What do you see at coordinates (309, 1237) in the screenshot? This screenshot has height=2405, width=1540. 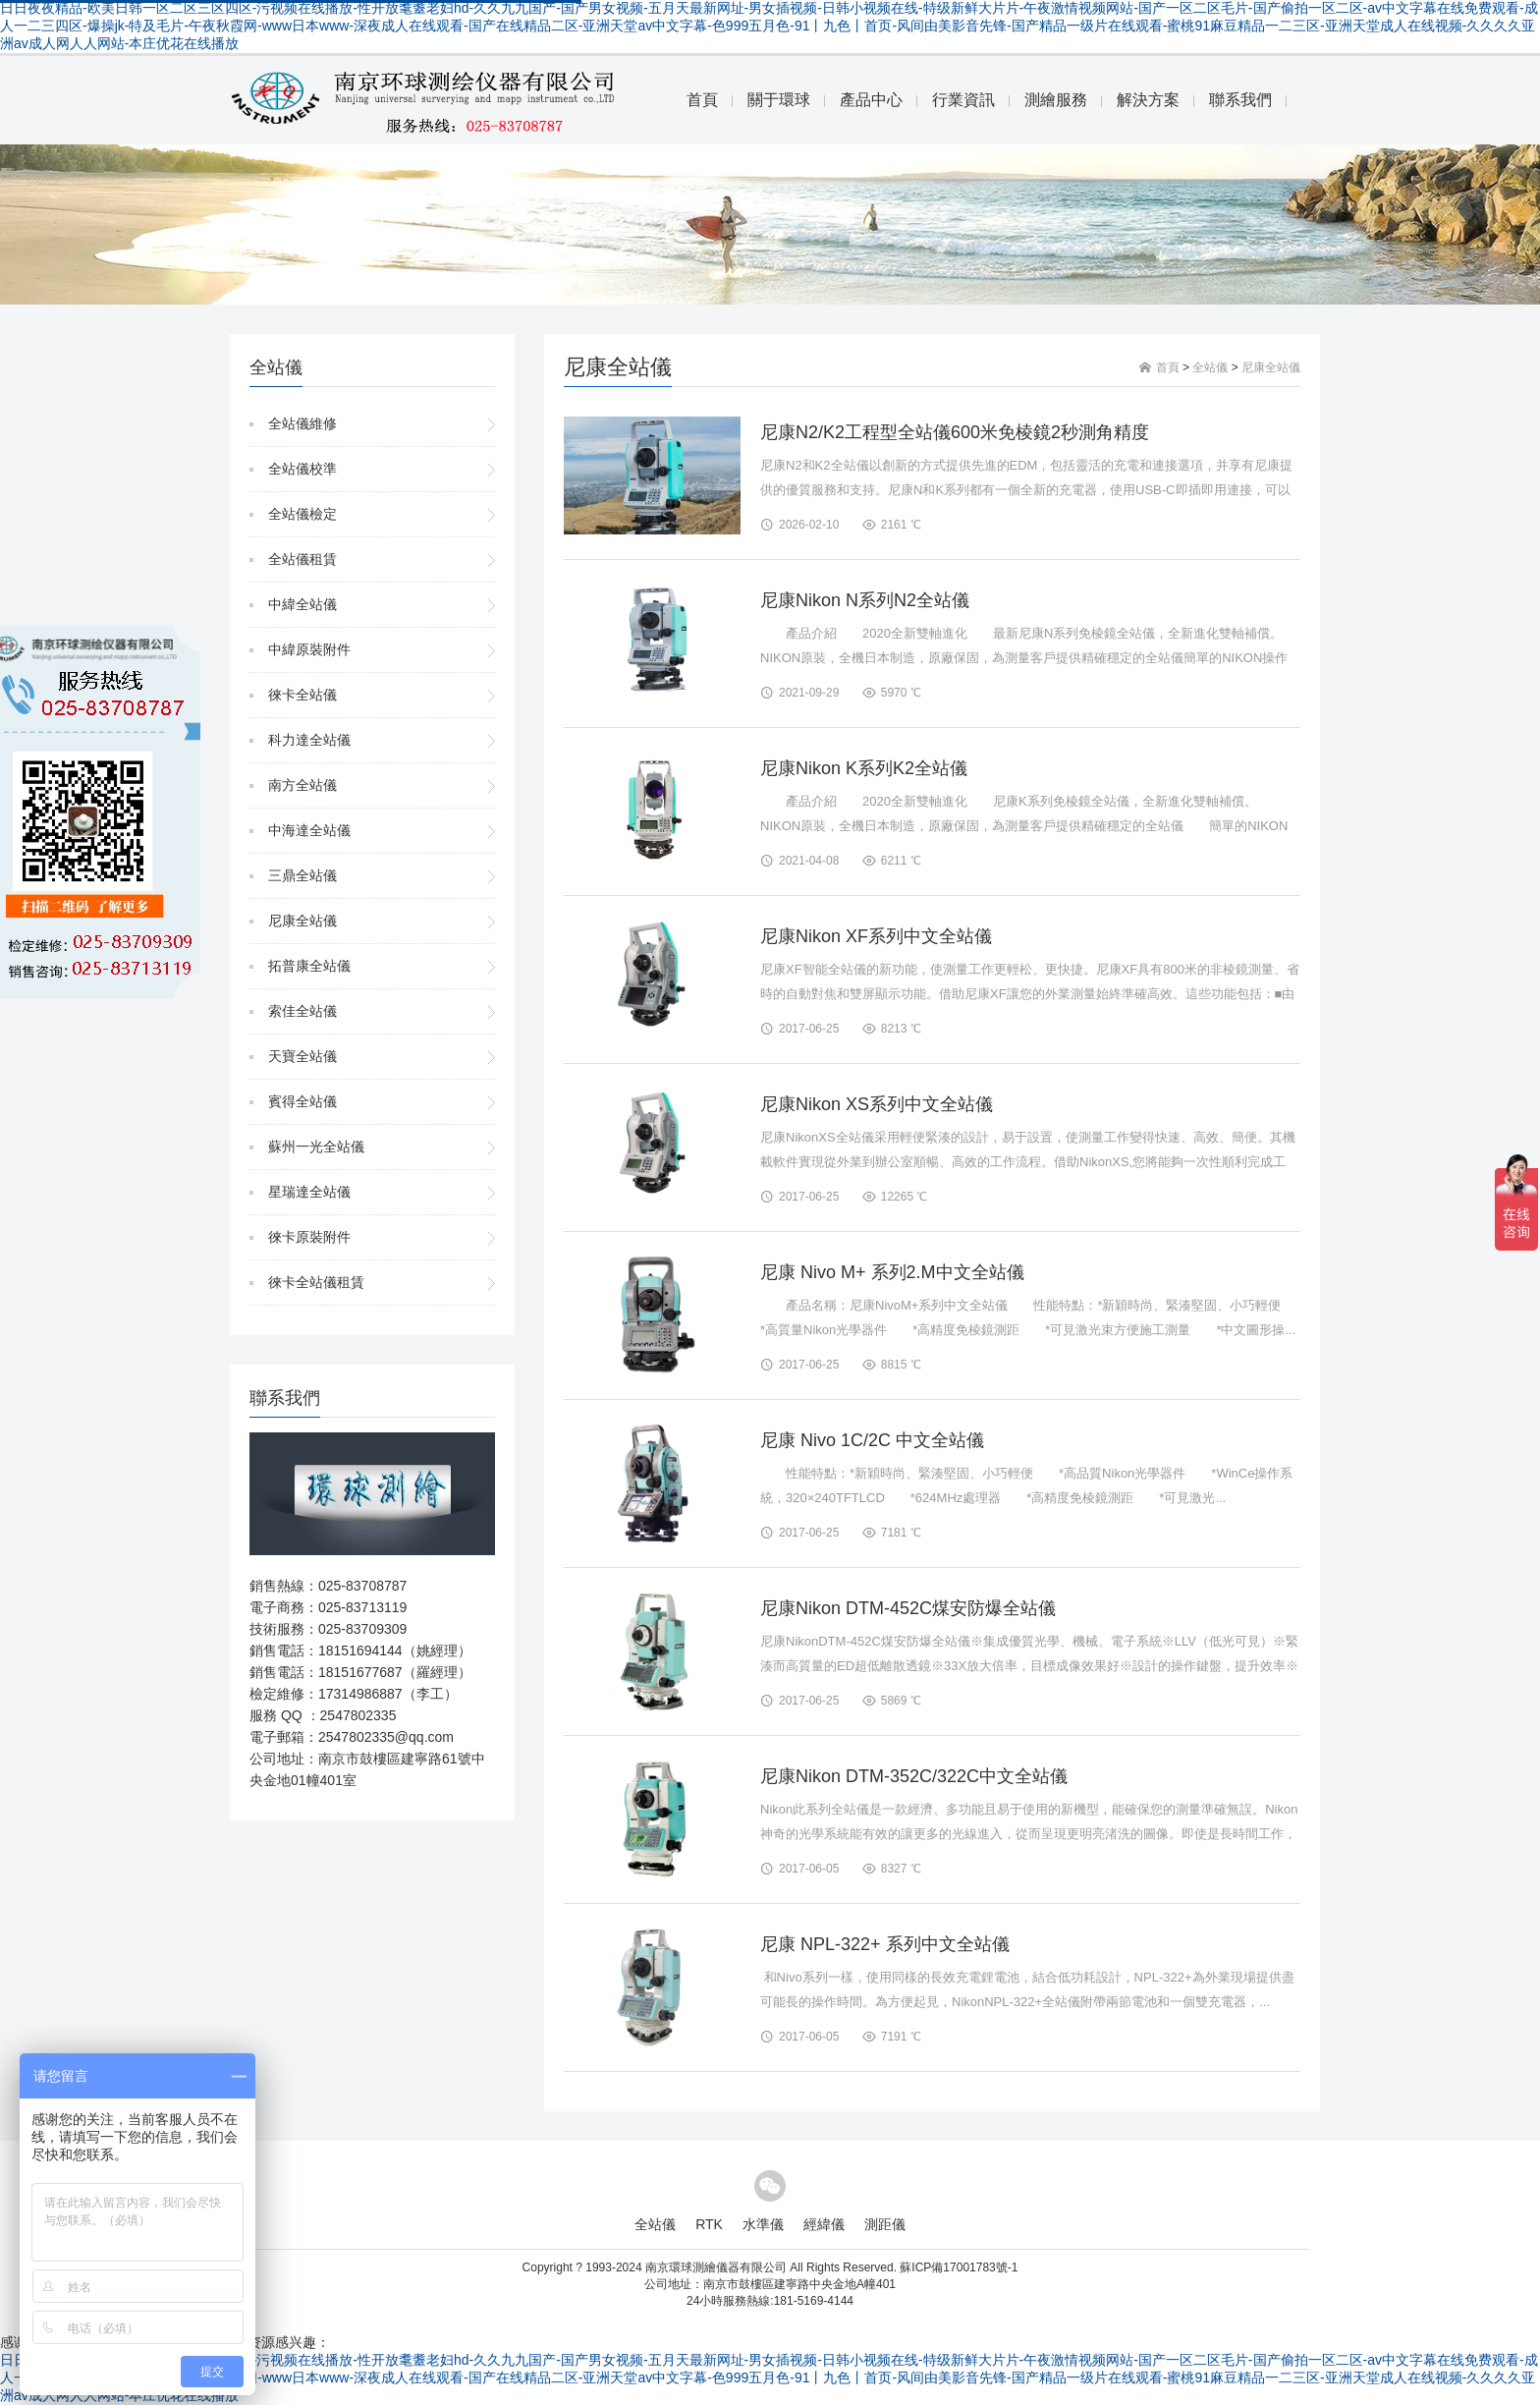 I see `徠卡原裝附件` at bounding box center [309, 1237].